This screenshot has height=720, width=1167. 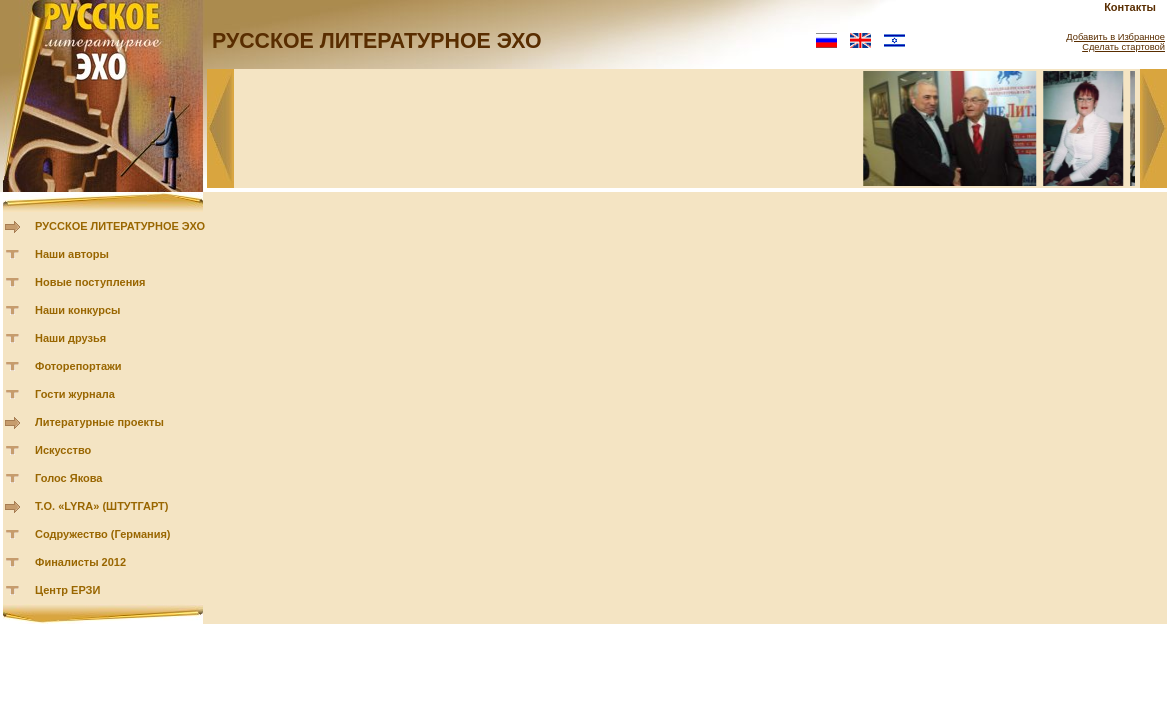 I want to click on Финалисты 2012, so click(x=80, y=562).